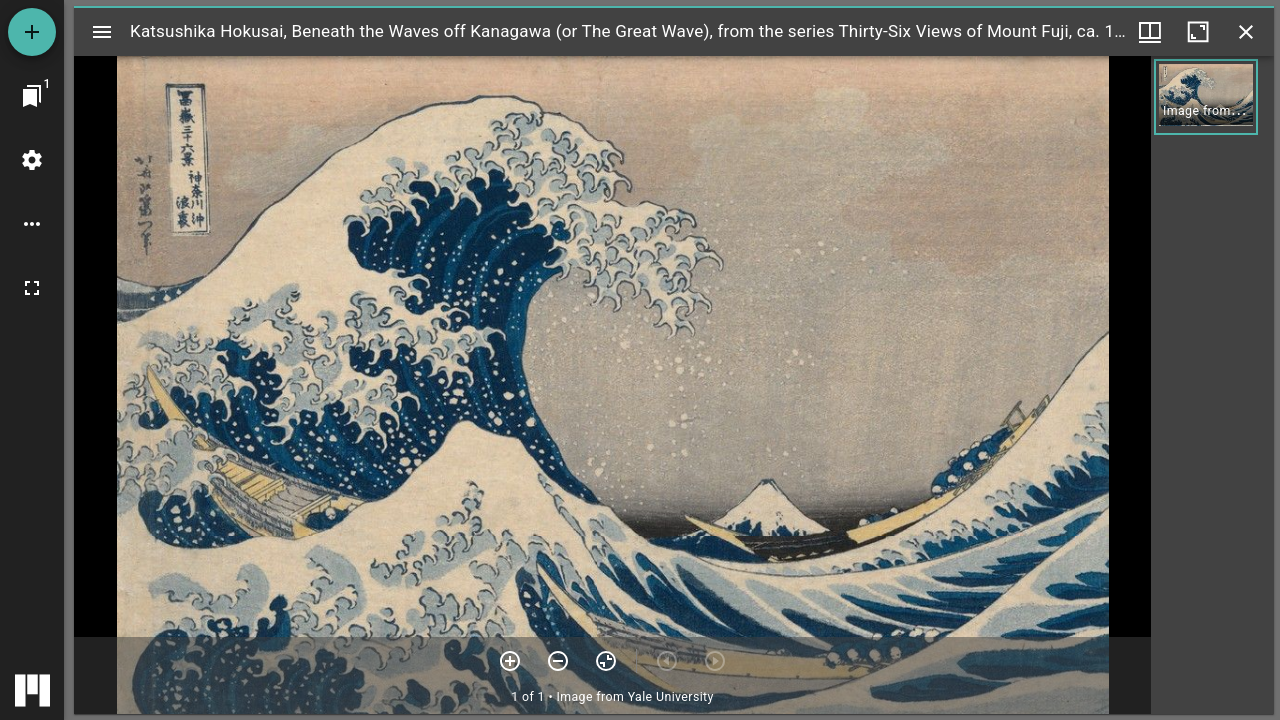 The image size is (1280, 720). What do you see at coordinates (1198, 32) in the screenshot?
I see `[Maximize window]` at bounding box center [1198, 32].